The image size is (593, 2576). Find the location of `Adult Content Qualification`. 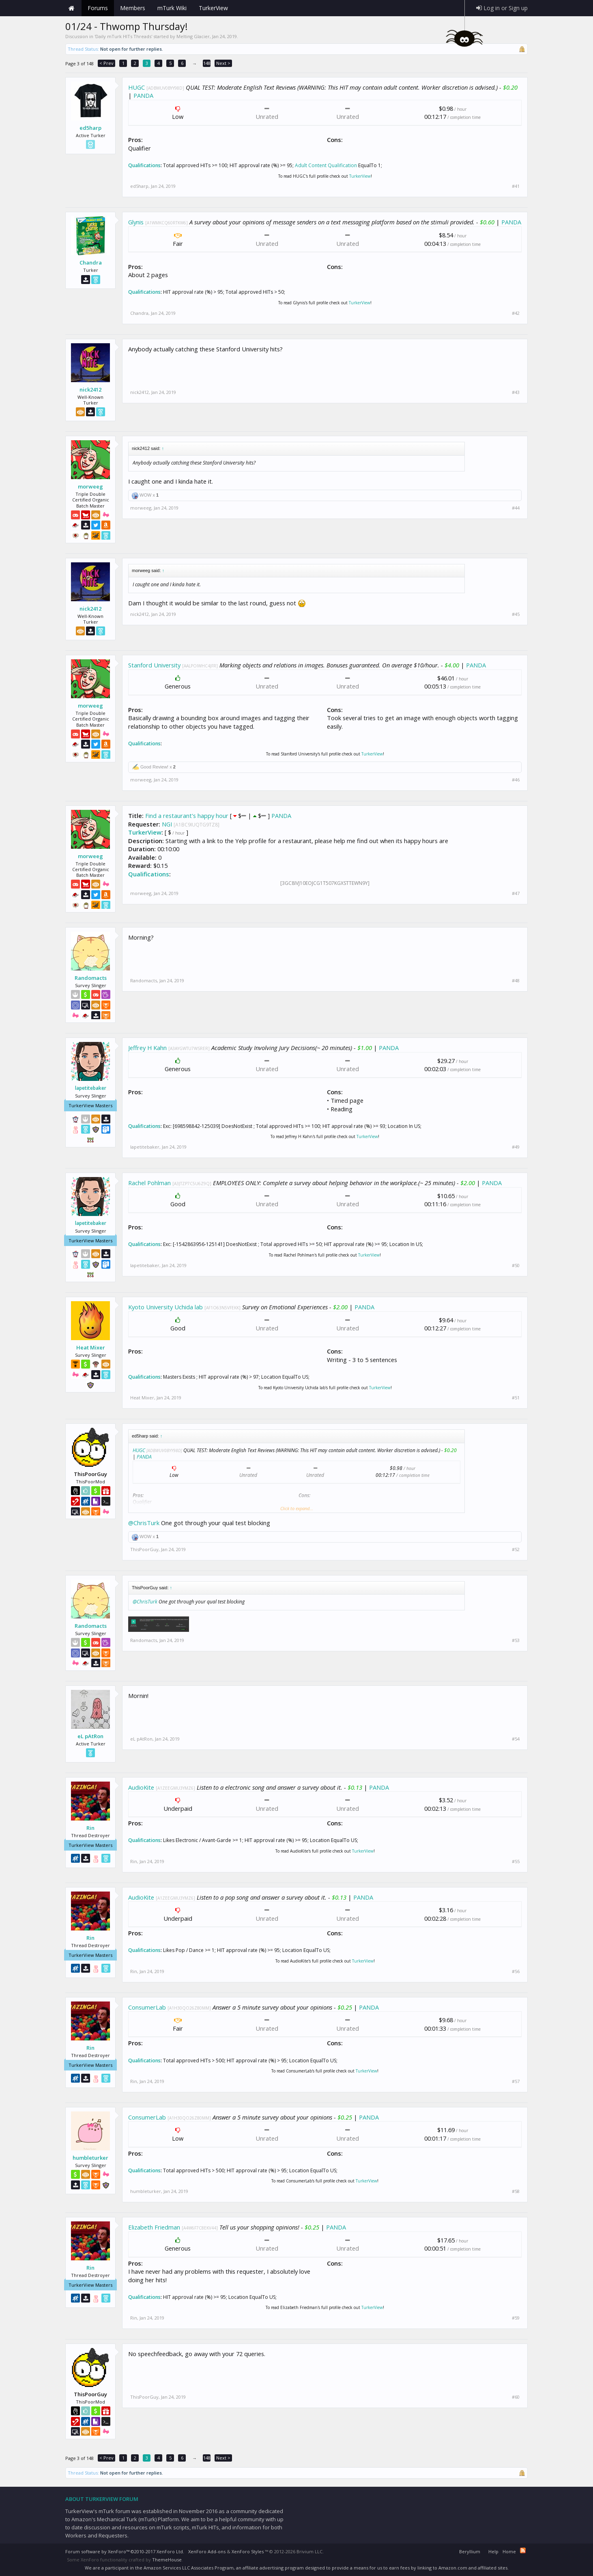

Adult Content Qualification is located at coordinates (326, 165).